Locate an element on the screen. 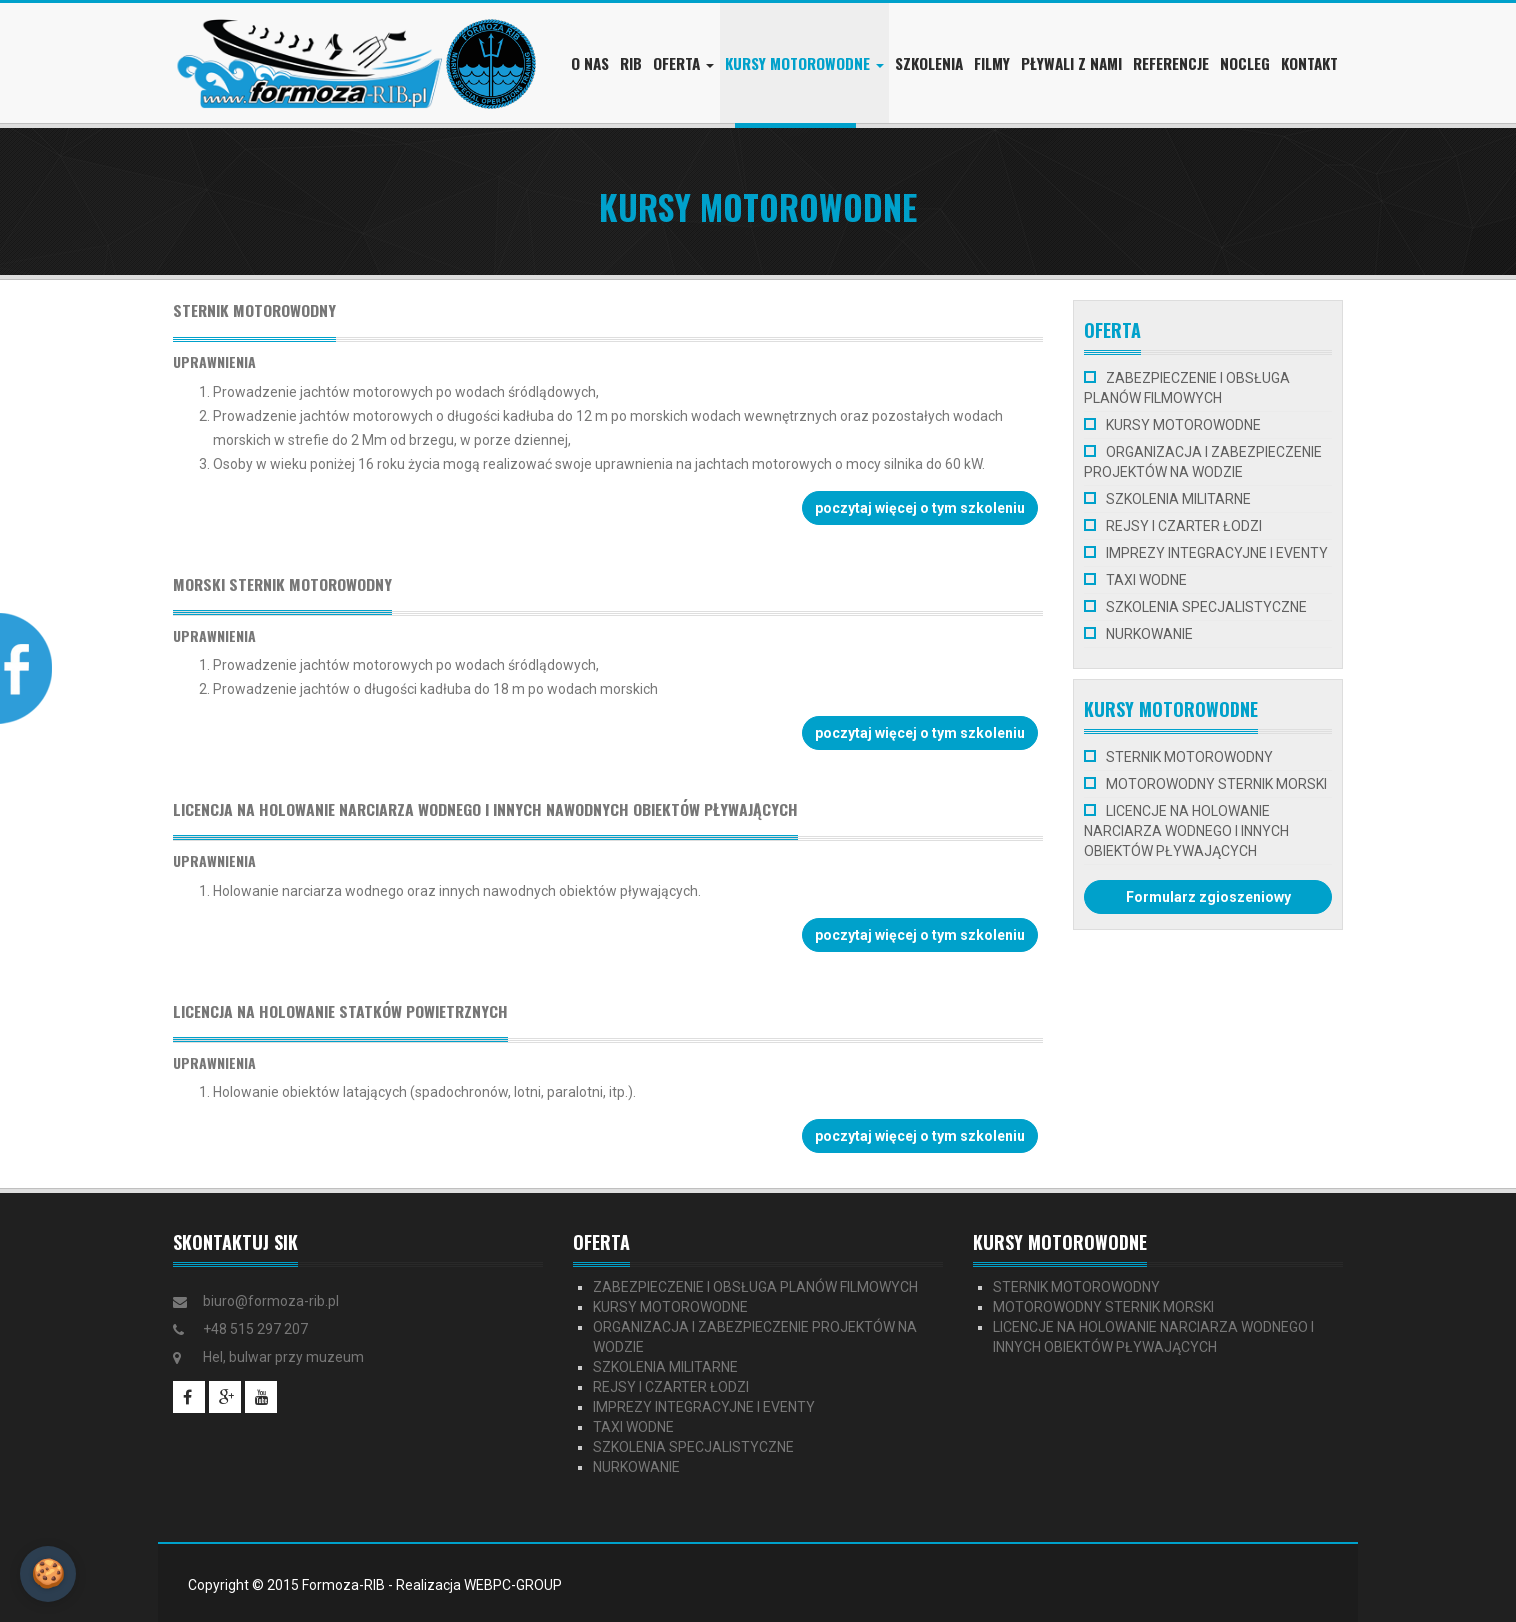 This screenshot has width=1516, height=1622. ORGANIZACJA I ZABEZPIECZENIE PROJEKTÓW NA WODZIE is located at coordinates (1203, 462).